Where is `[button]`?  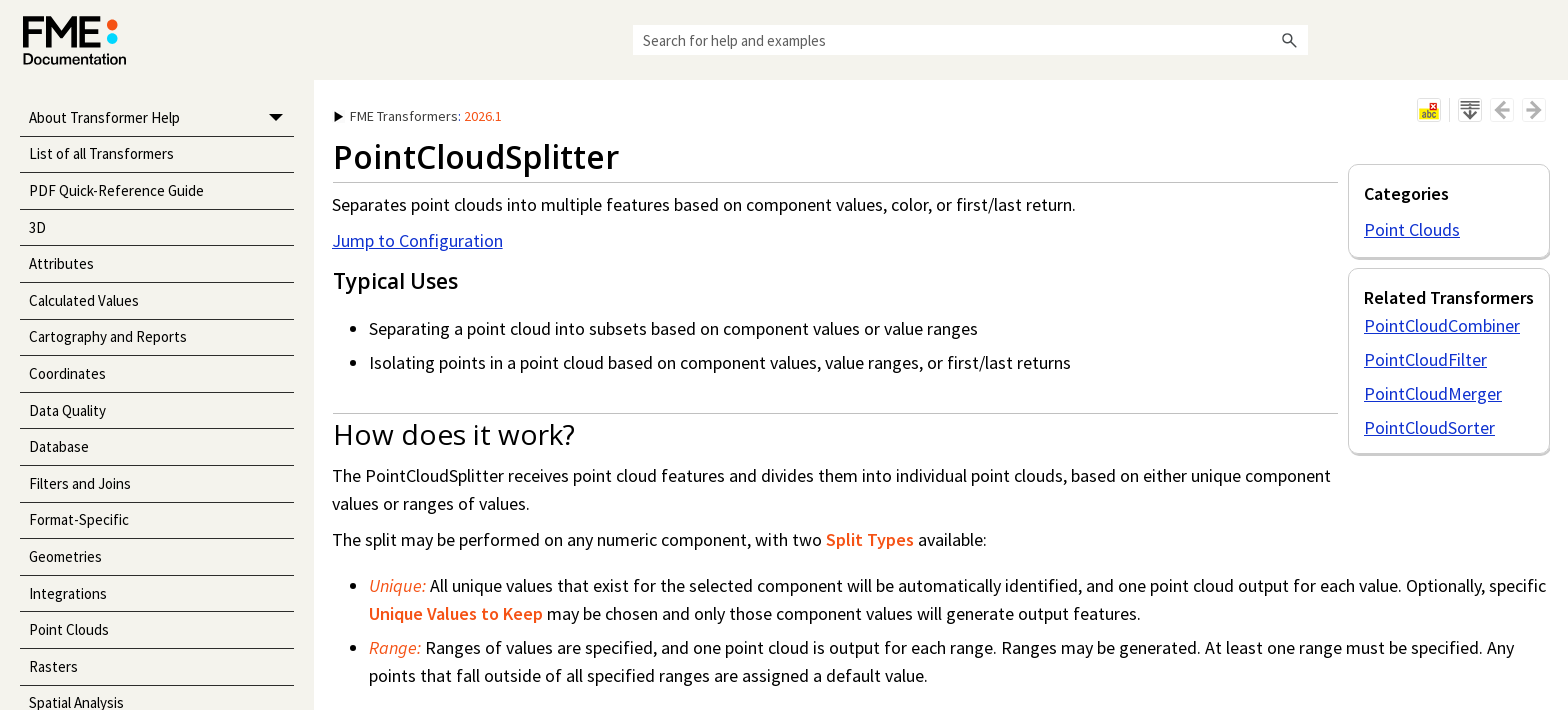 [button] is located at coordinates (1290, 40).